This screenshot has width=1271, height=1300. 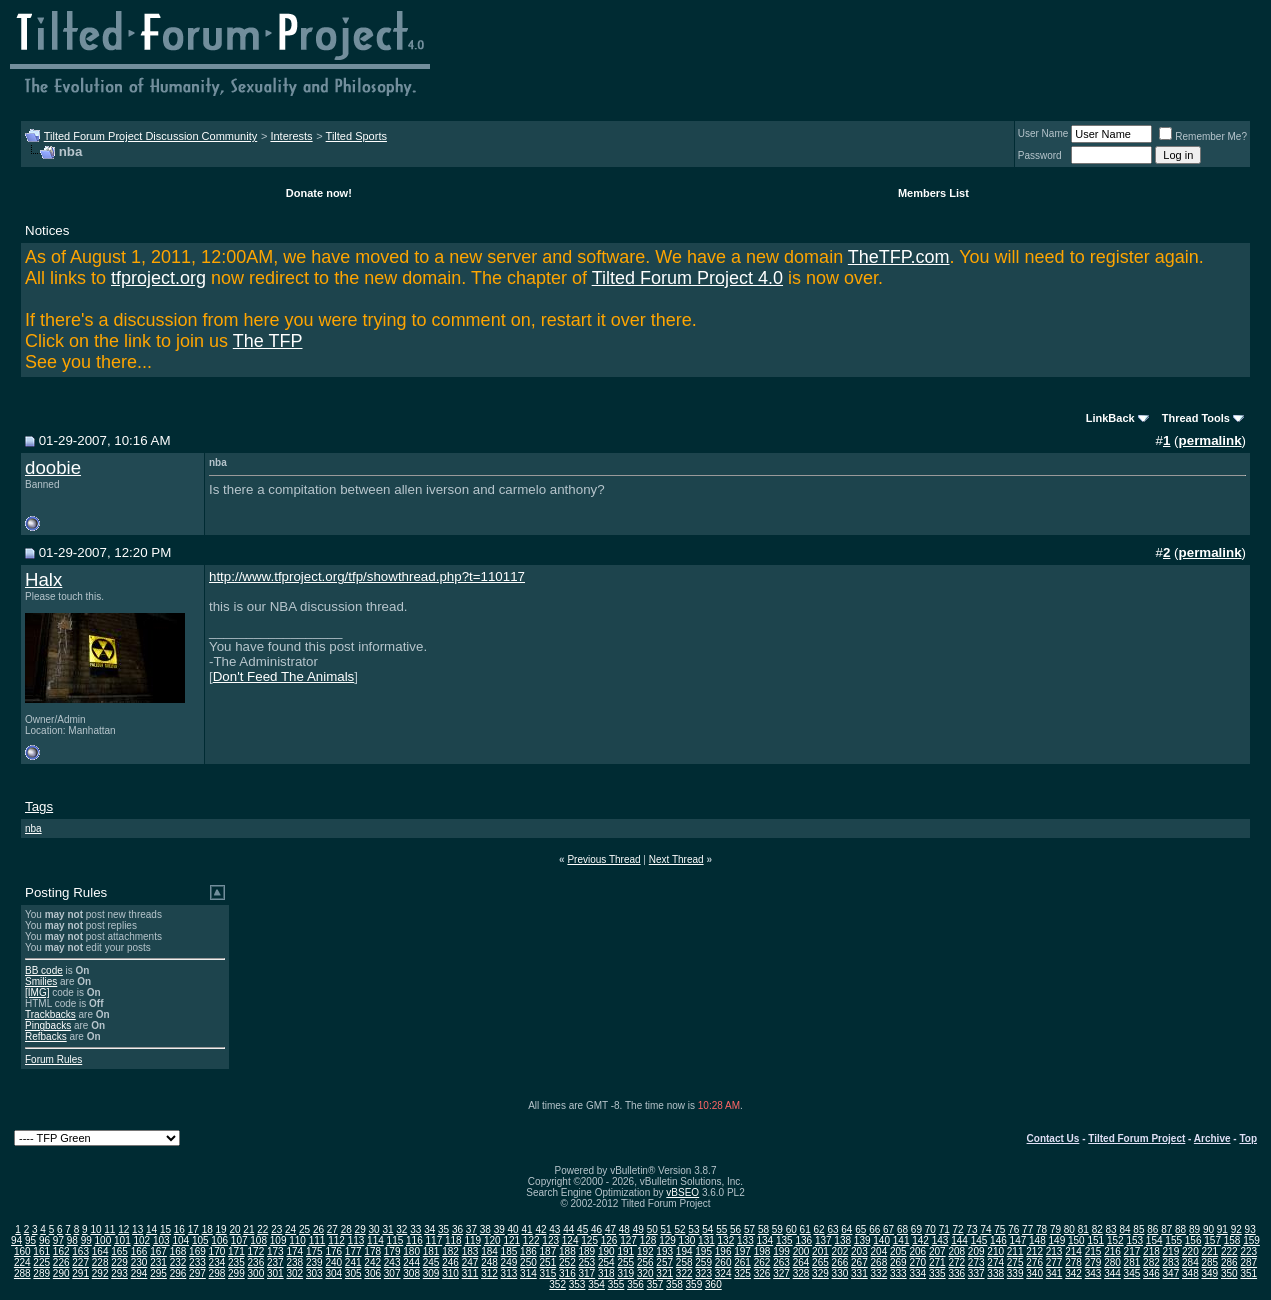 I want to click on 238, so click(x=294, y=1262).